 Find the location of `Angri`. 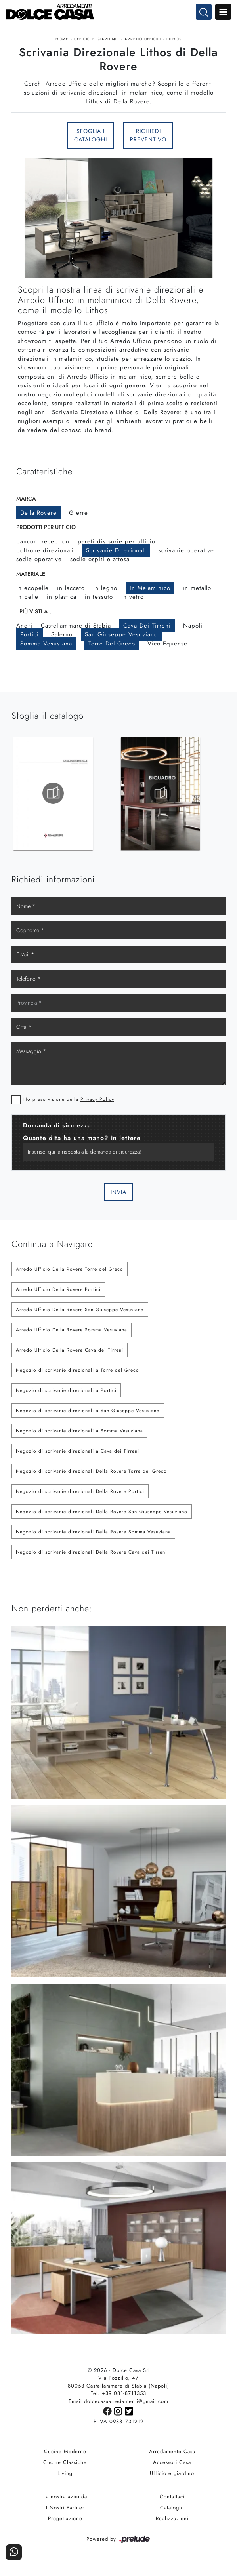

Angri is located at coordinates (24, 628).